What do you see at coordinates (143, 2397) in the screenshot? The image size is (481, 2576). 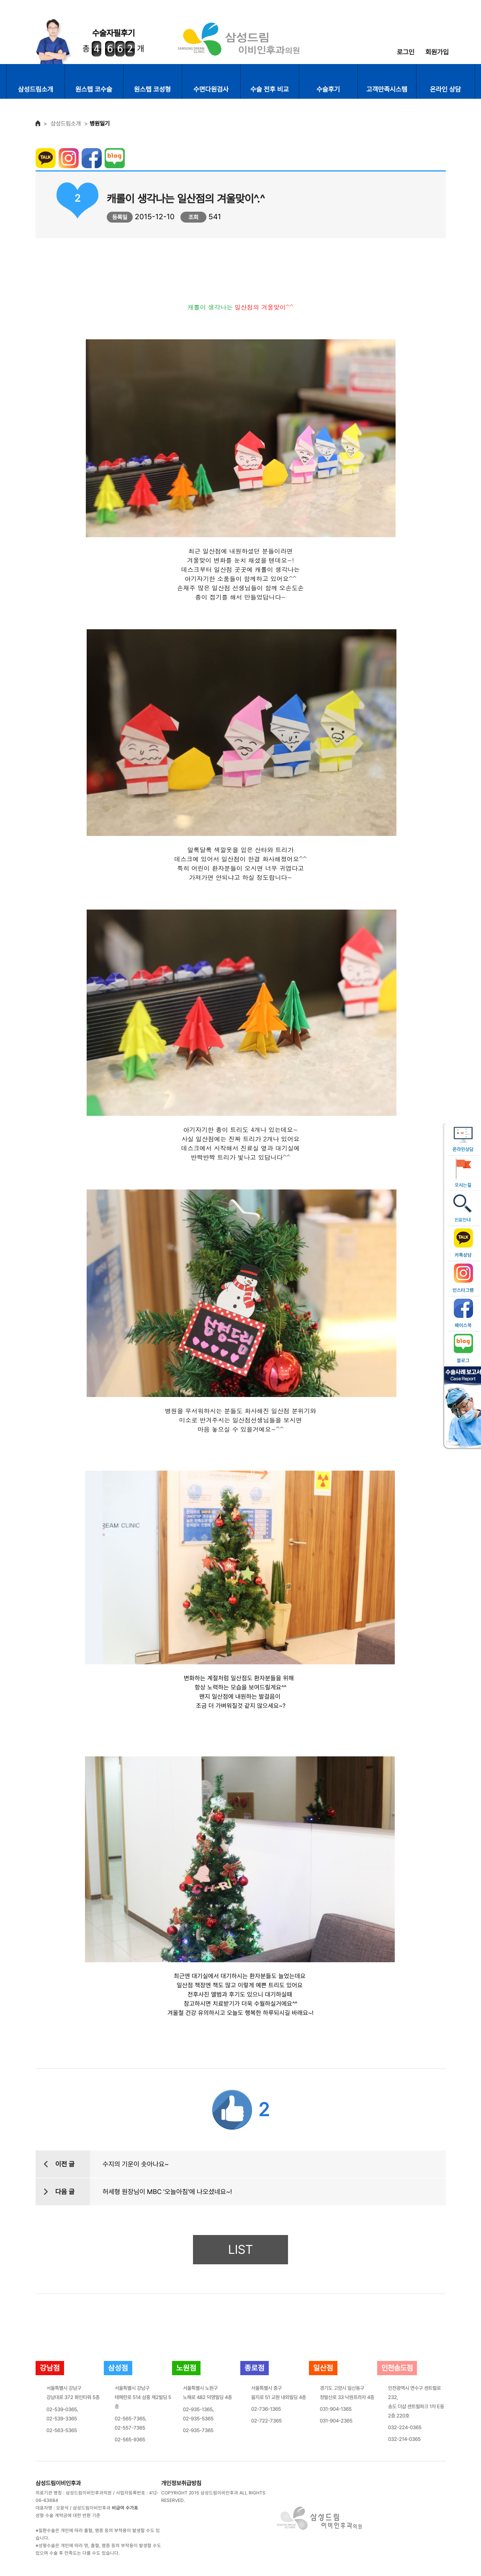 I see `서울특별시 강남구테헤란로 514 삼흥 제2빌딩 5층` at bounding box center [143, 2397].